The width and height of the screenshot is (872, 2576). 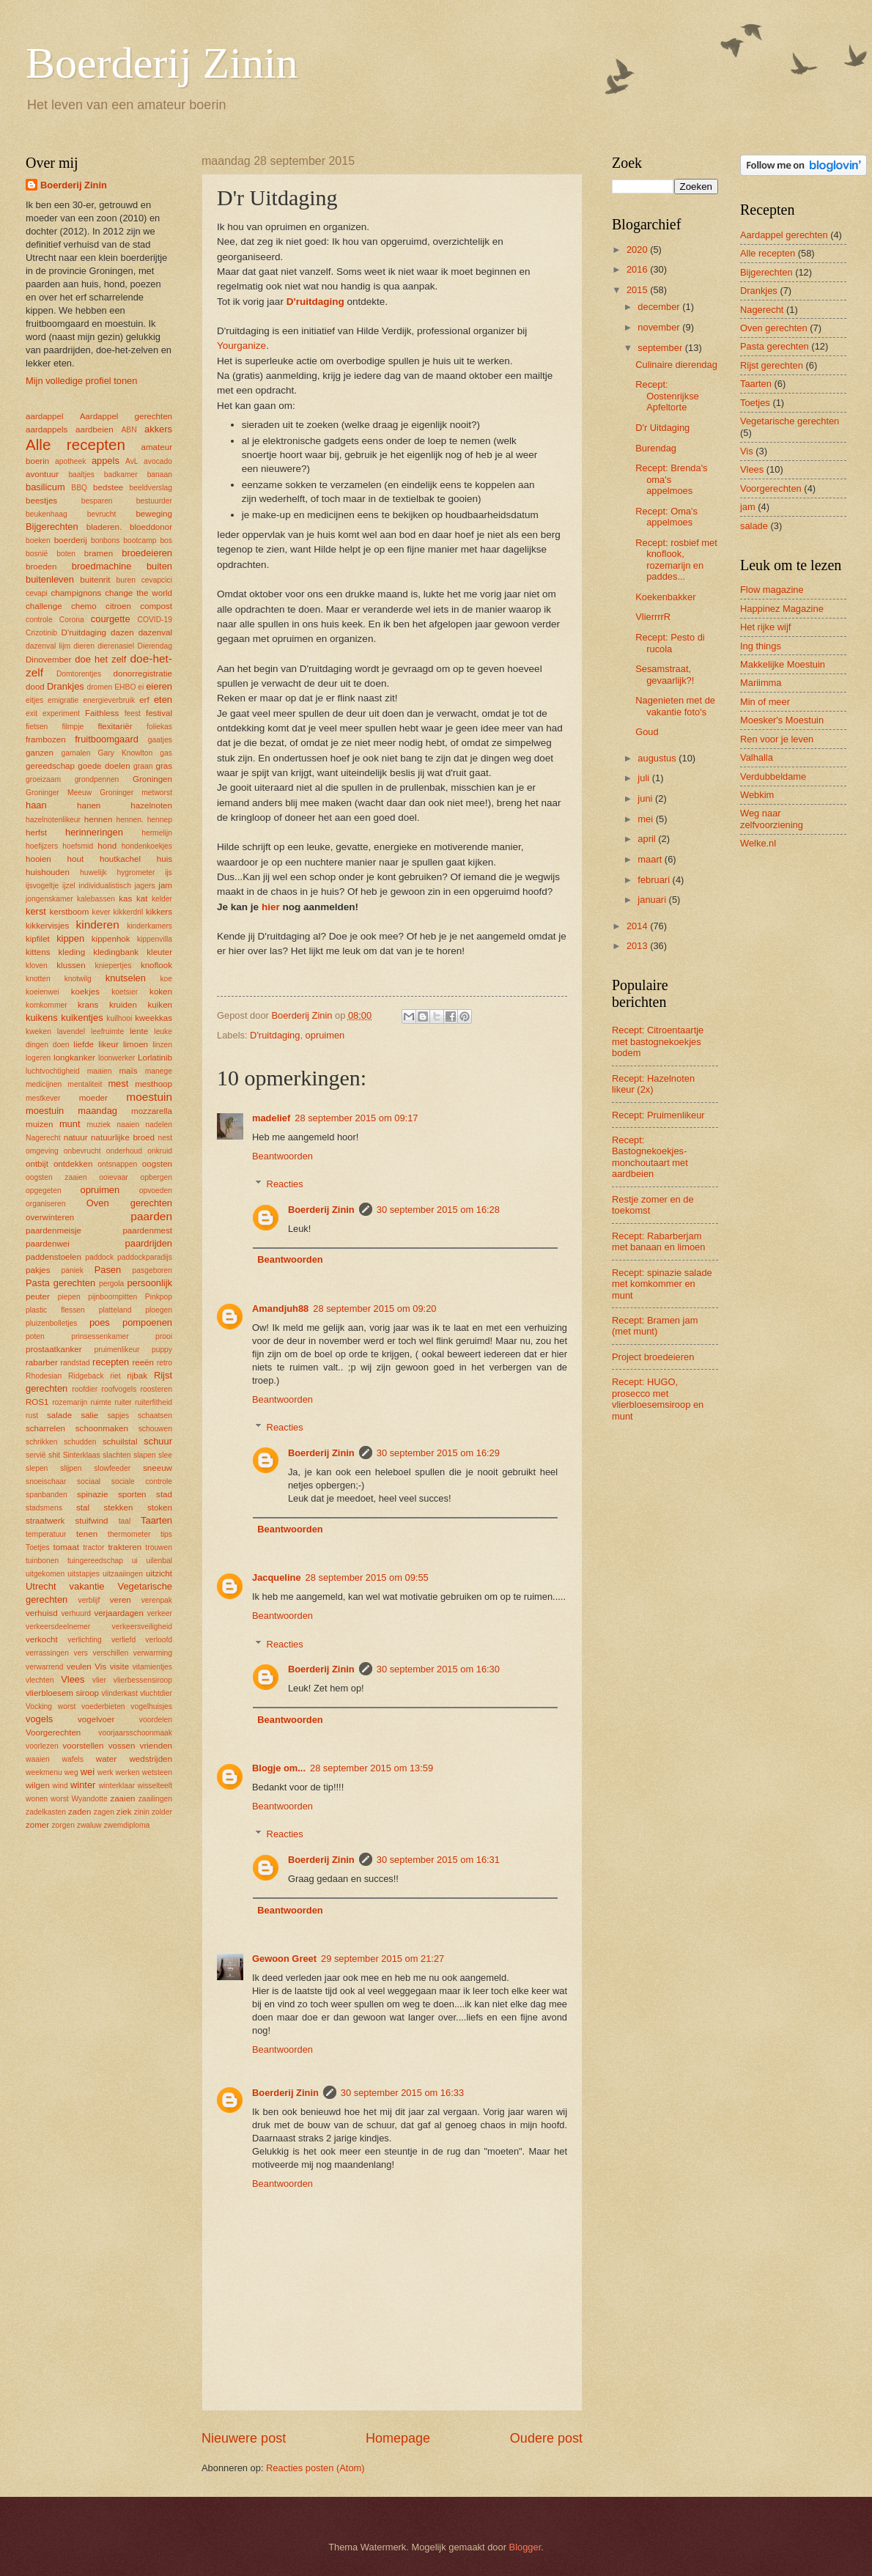 What do you see at coordinates (106, 1758) in the screenshot?
I see `water` at bounding box center [106, 1758].